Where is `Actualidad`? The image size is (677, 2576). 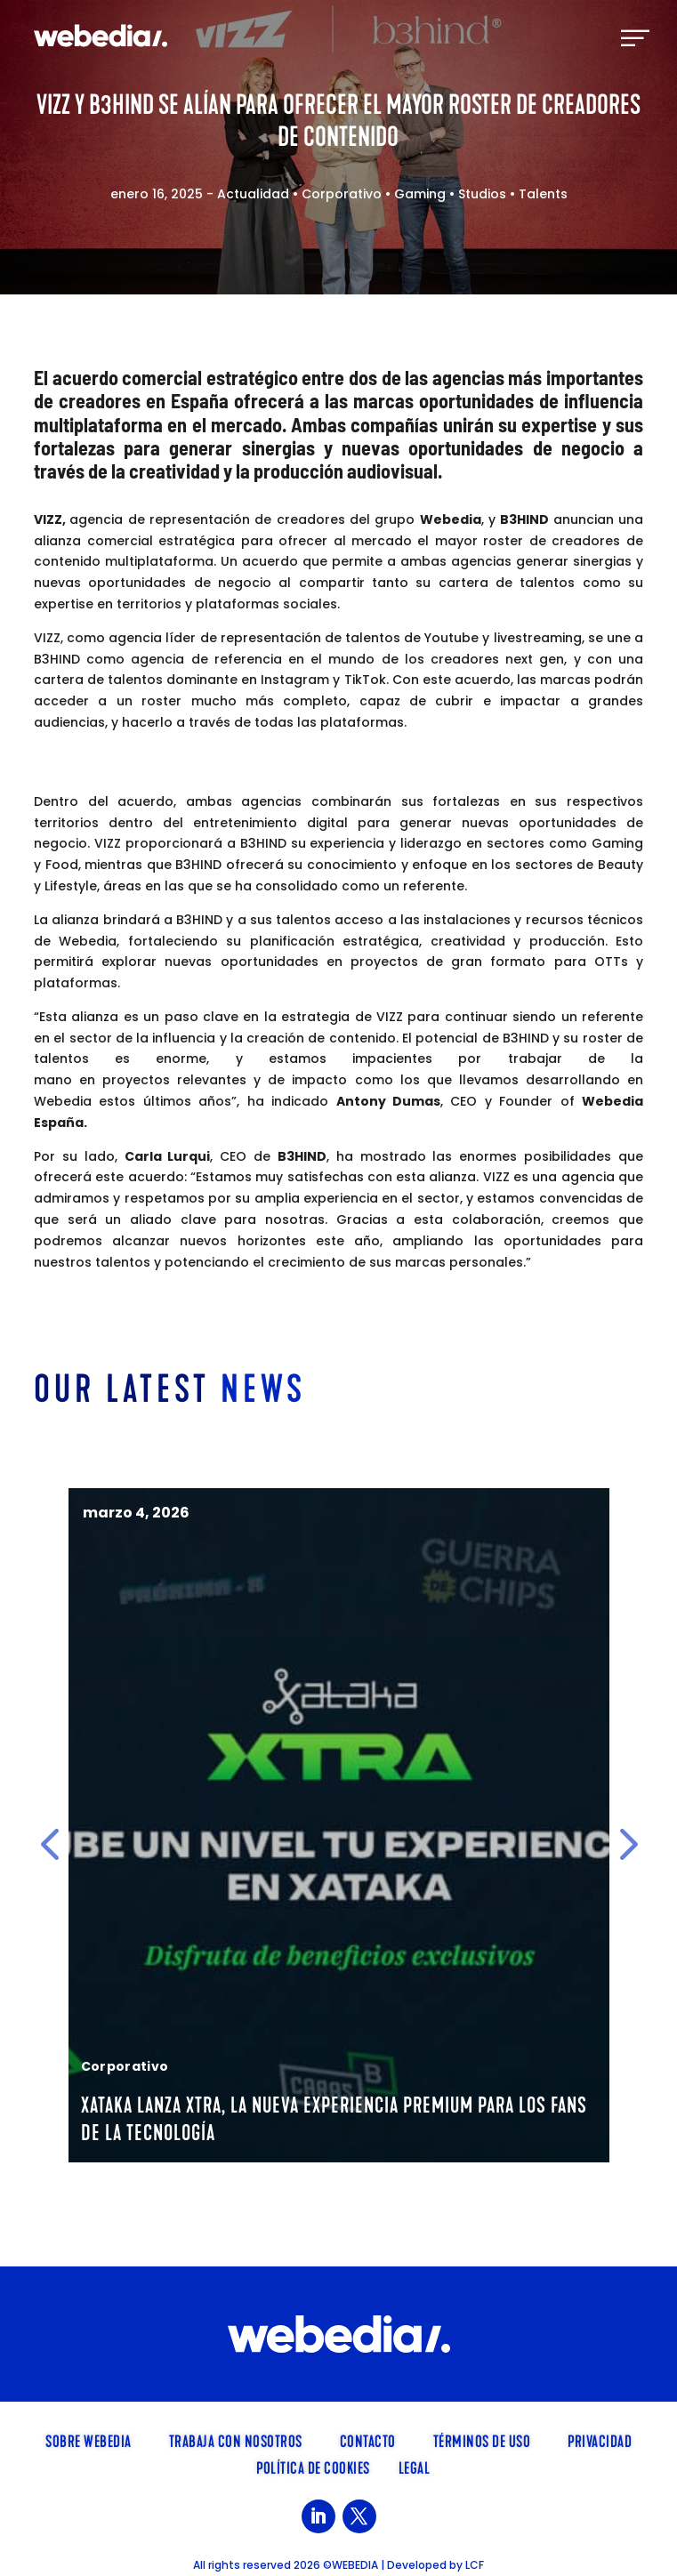
Actualidad is located at coordinates (253, 194).